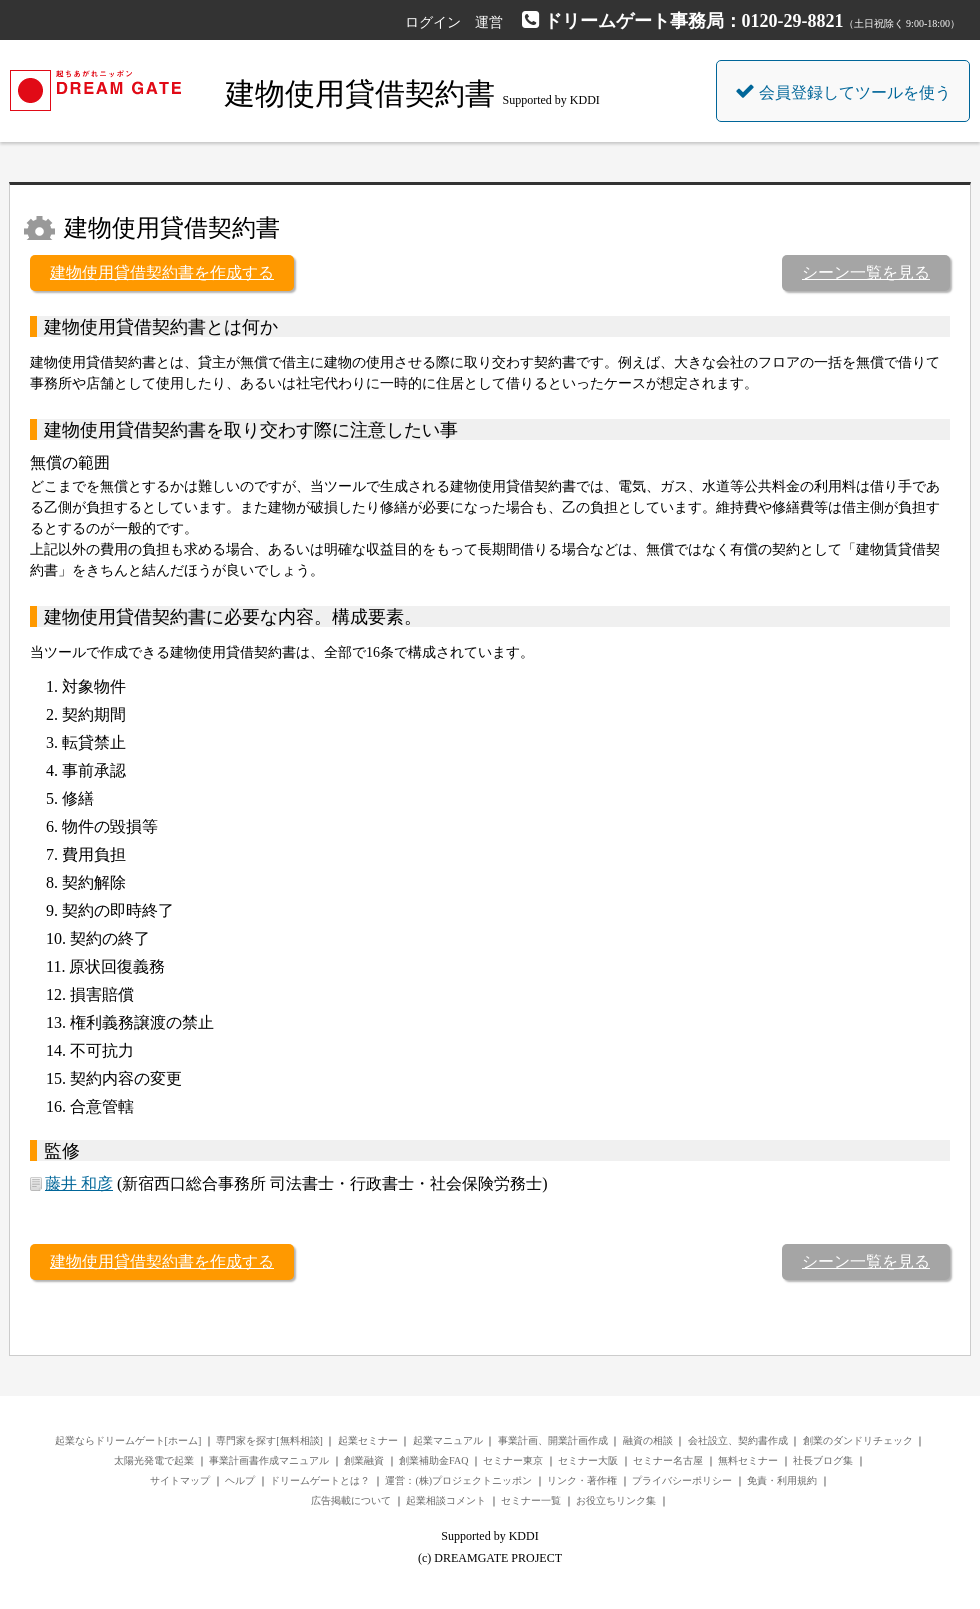  Describe the element at coordinates (588, 1460) in the screenshot. I see `セミナー大阪` at that location.